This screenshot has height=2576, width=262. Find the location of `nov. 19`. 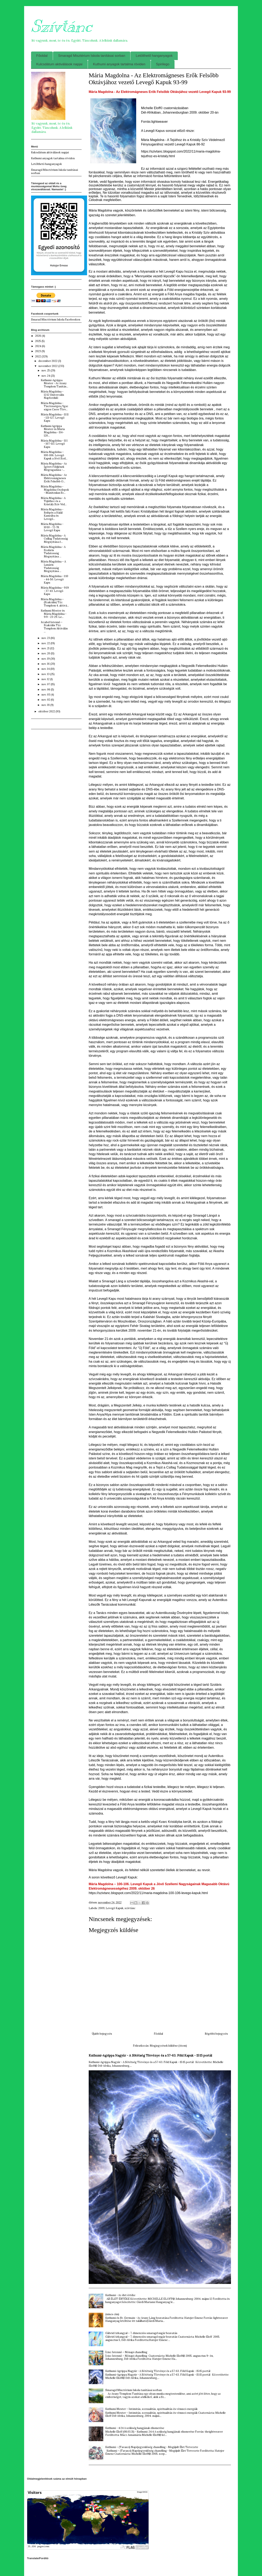

nov. 19 is located at coordinates (45, 658).